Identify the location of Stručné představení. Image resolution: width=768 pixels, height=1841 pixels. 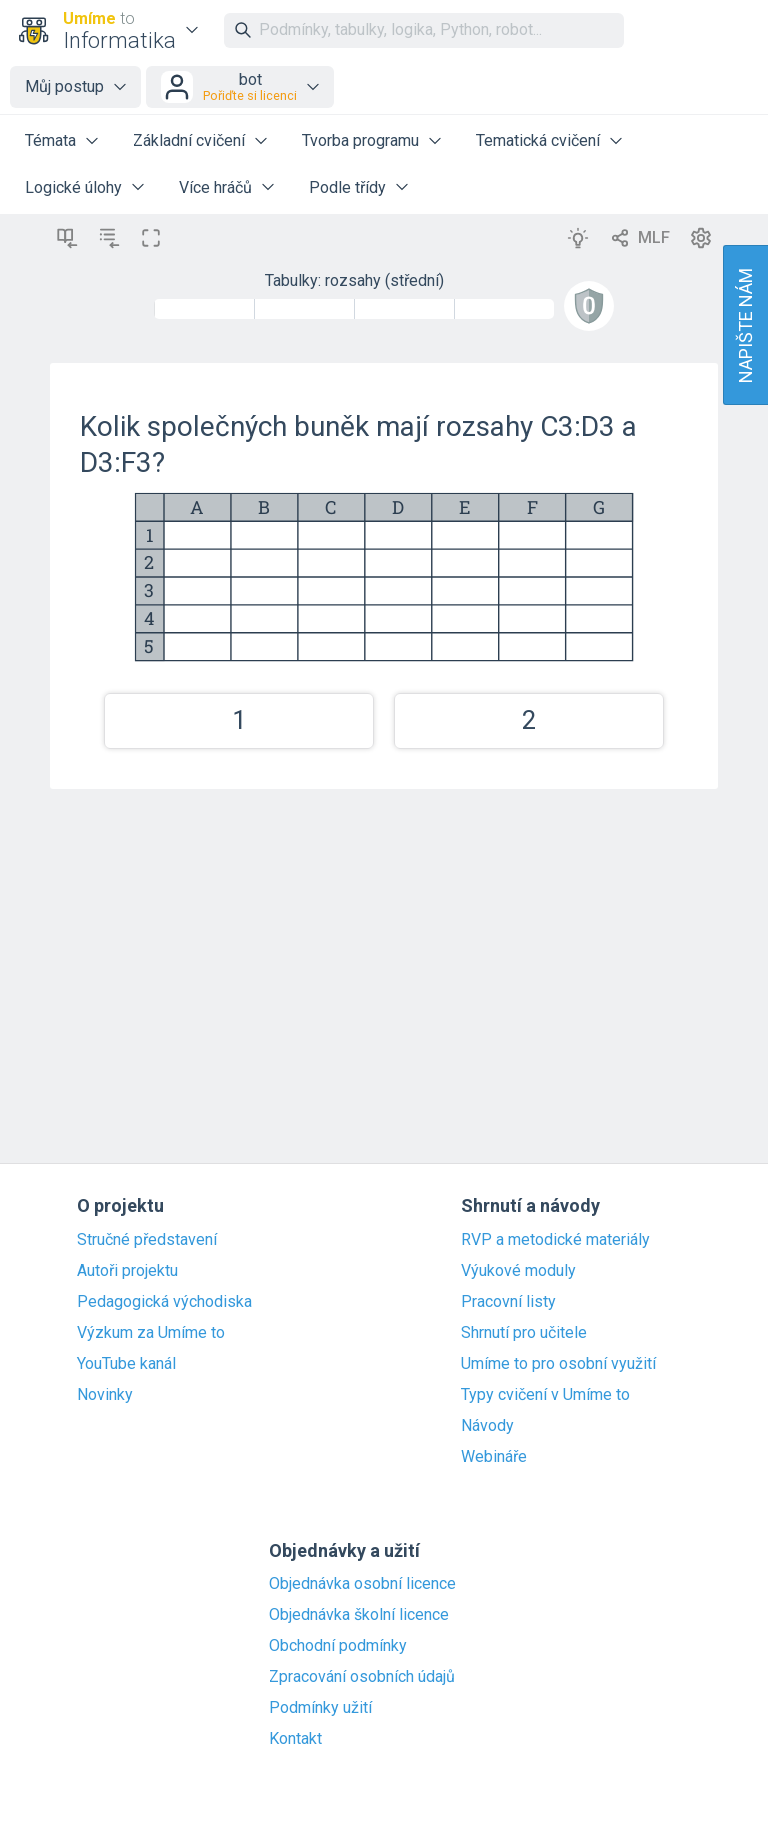
(147, 1240).